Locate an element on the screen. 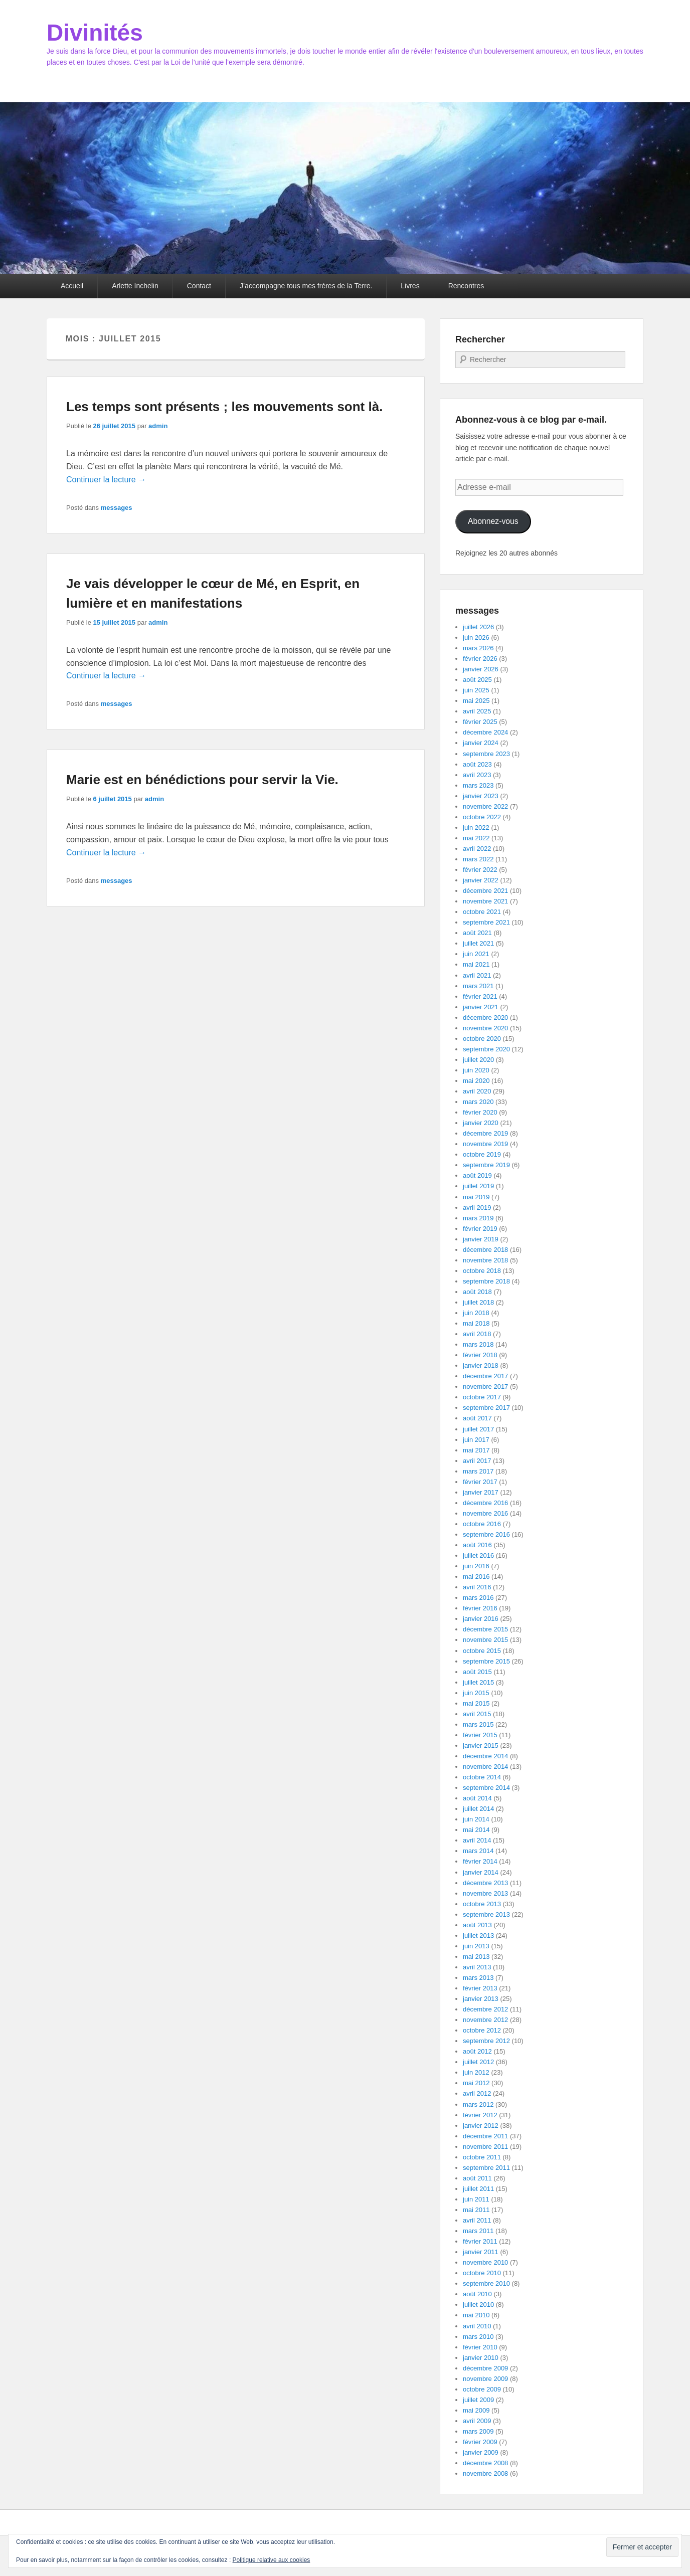  septembre 2012 is located at coordinates (486, 2041).